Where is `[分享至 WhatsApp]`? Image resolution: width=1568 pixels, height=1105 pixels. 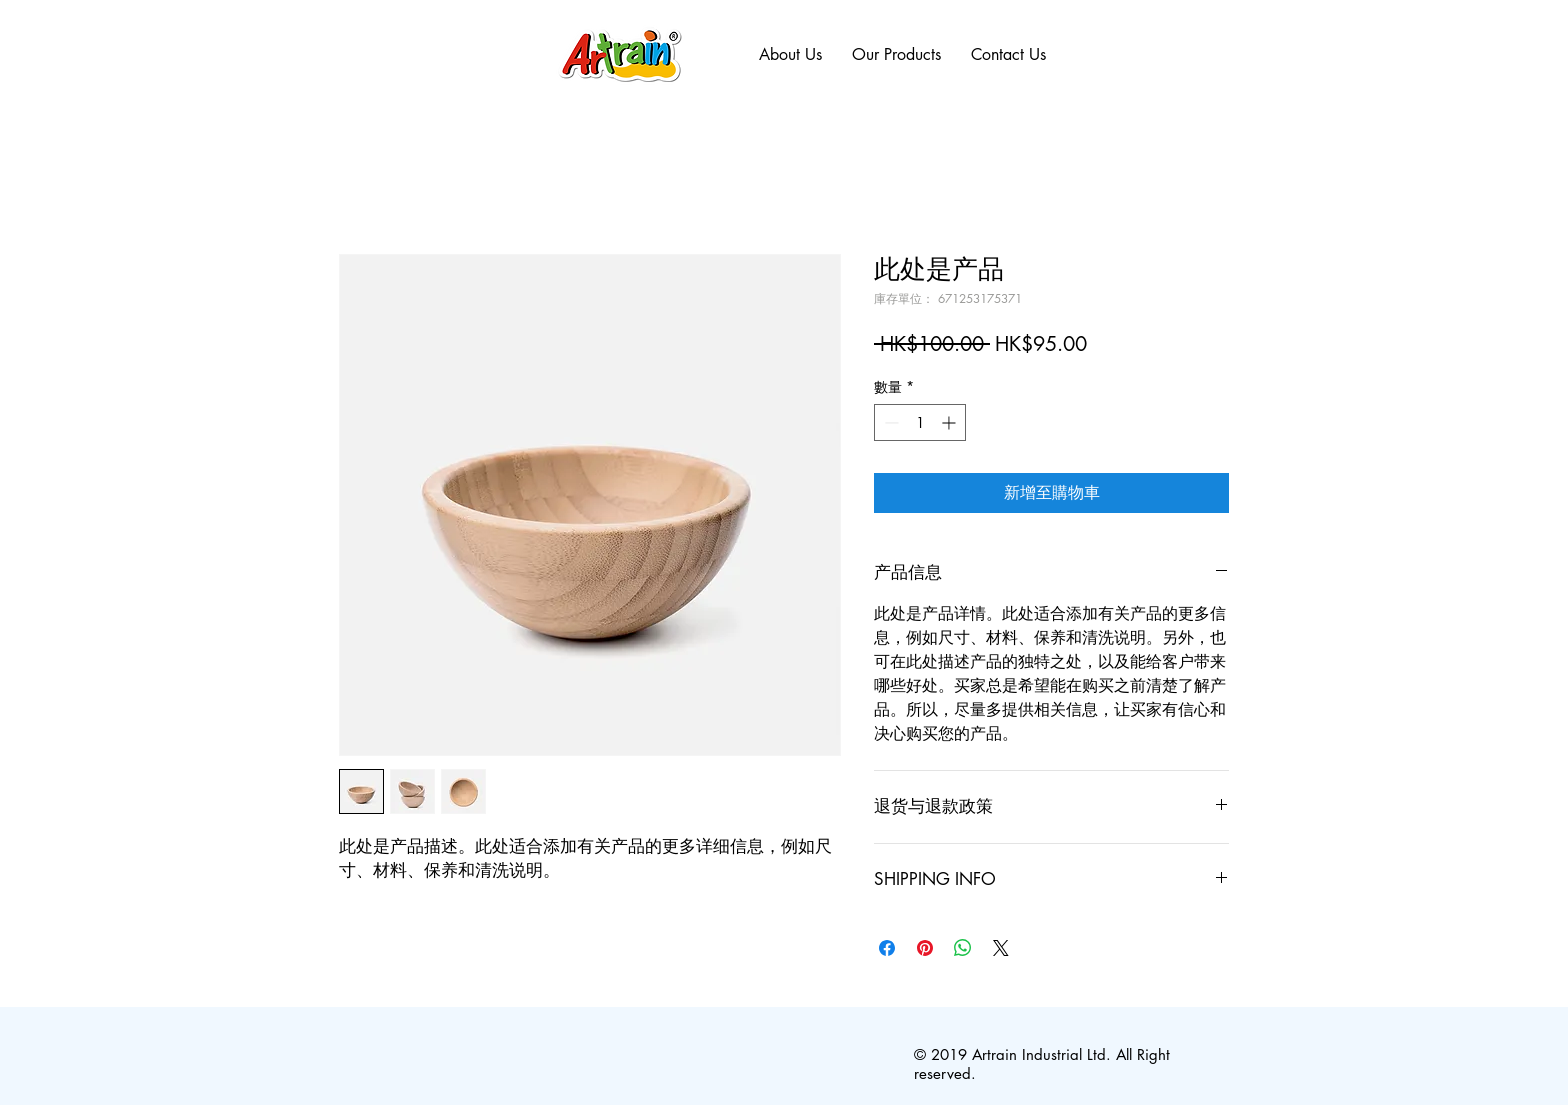 [分享至 WhatsApp] is located at coordinates (963, 948).